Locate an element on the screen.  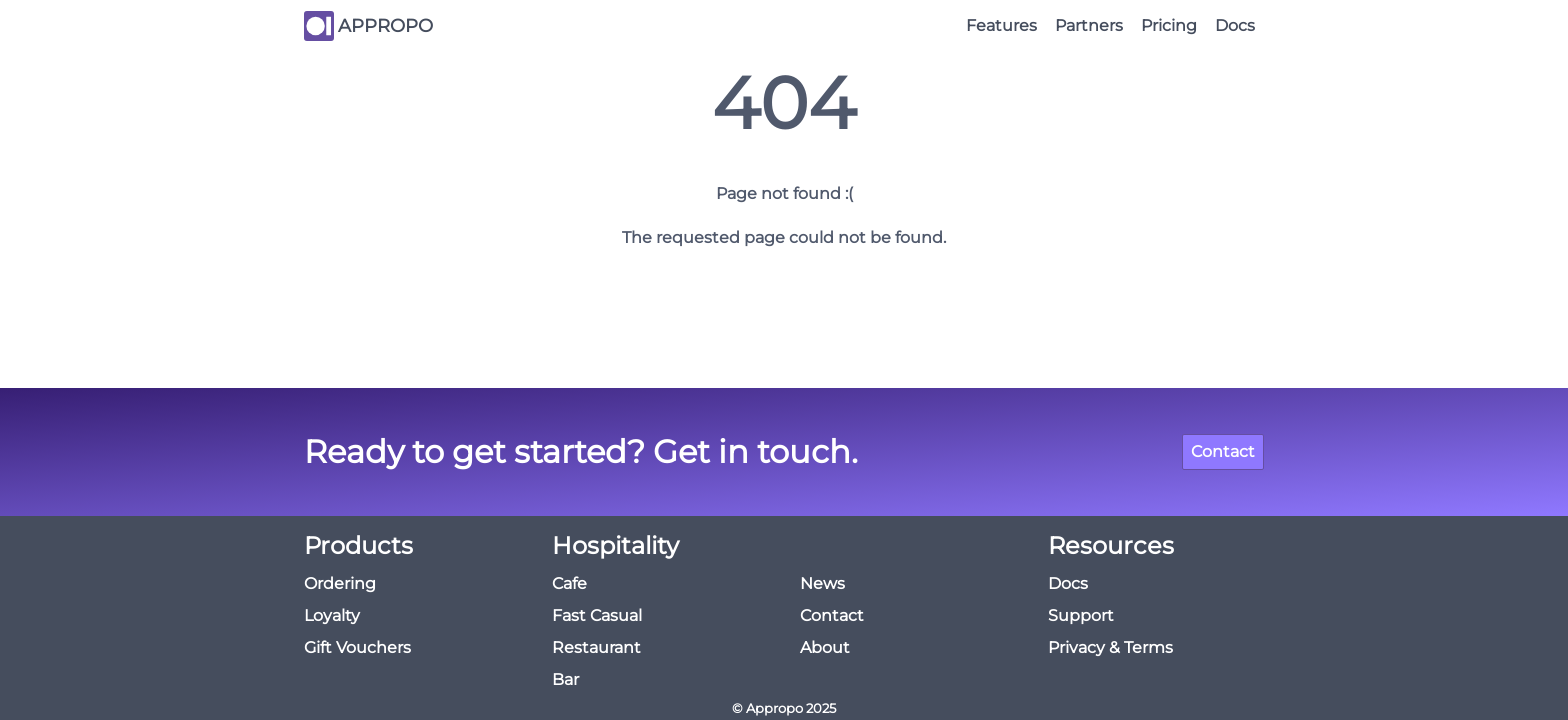
Bar is located at coordinates (565, 679).